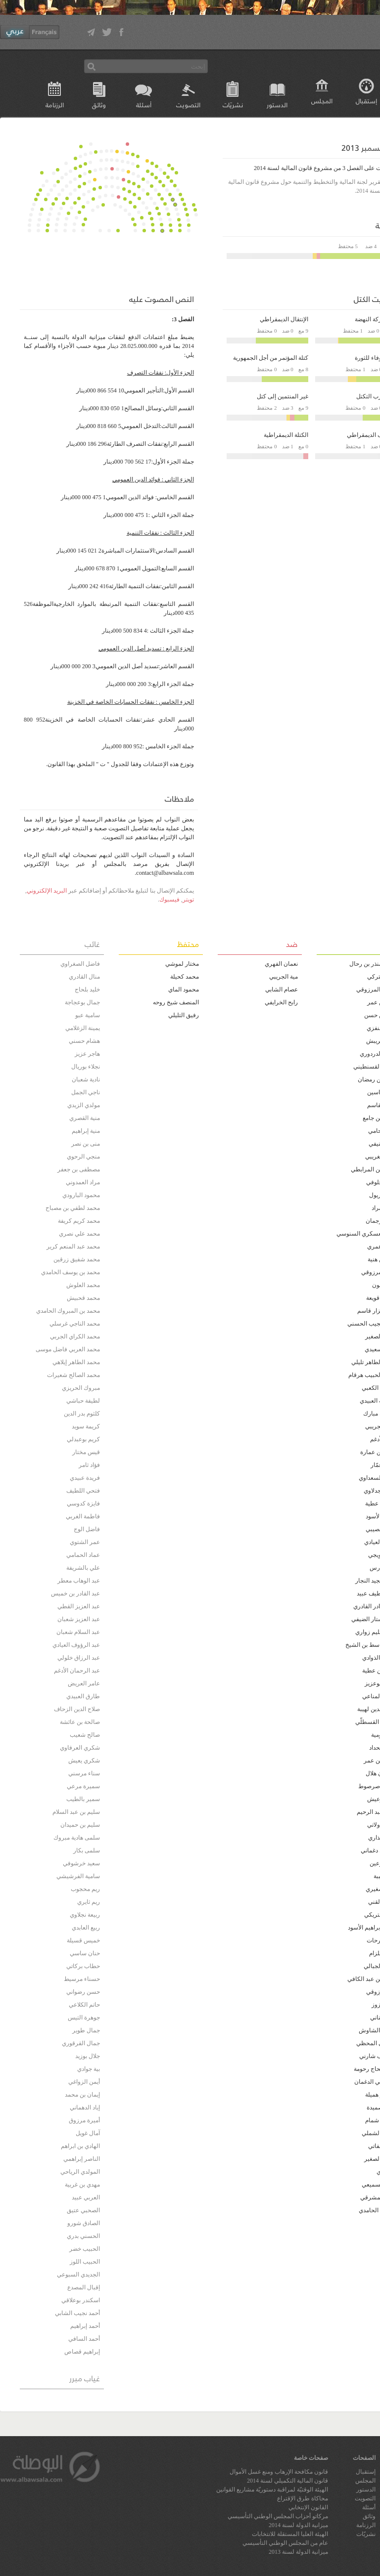 The height and width of the screenshot is (2576, 380). Describe the element at coordinates (78, 1632) in the screenshot. I see `عبد السلام شعبان` at that location.